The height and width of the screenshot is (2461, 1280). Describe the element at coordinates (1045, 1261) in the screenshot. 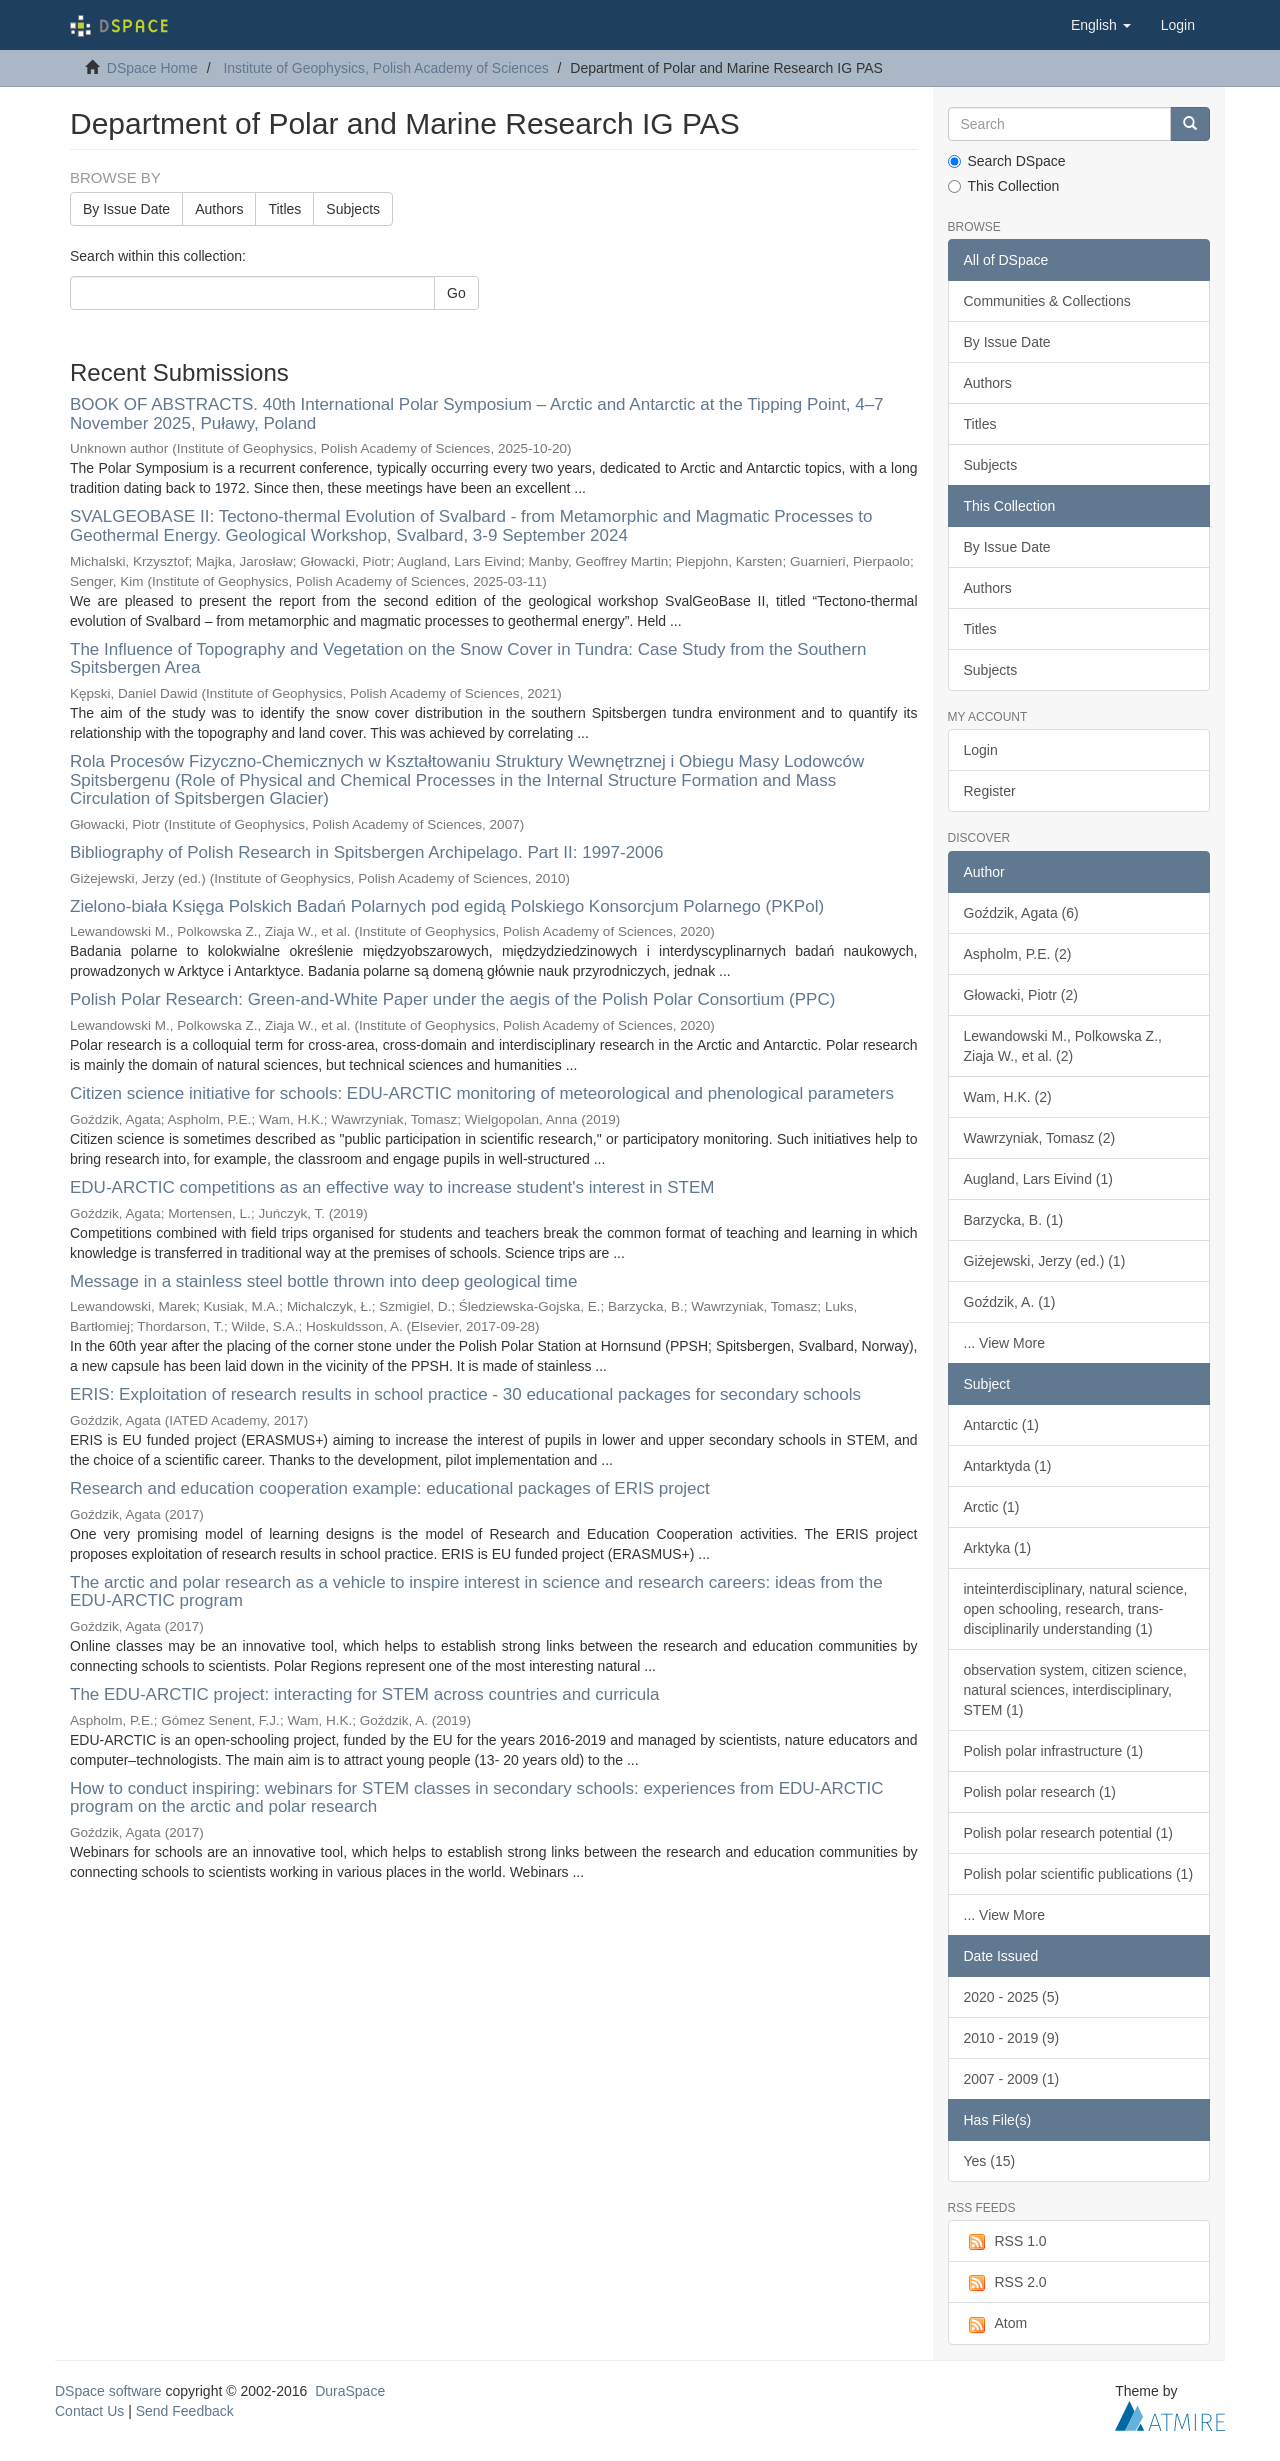

I see `Giżejewski, Jerzy (ed.) (1)` at that location.